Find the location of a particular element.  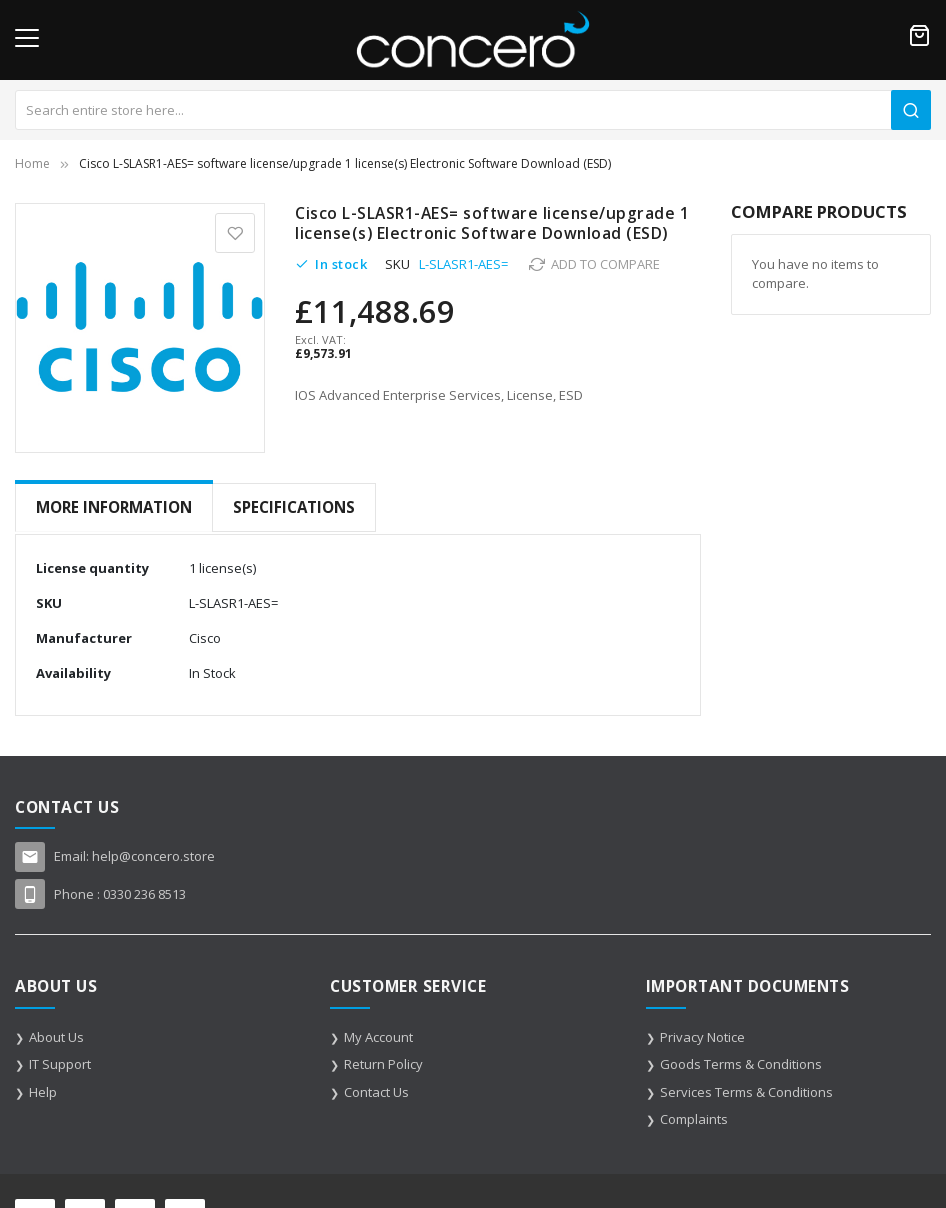

My Account is located at coordinates (378, 1034).